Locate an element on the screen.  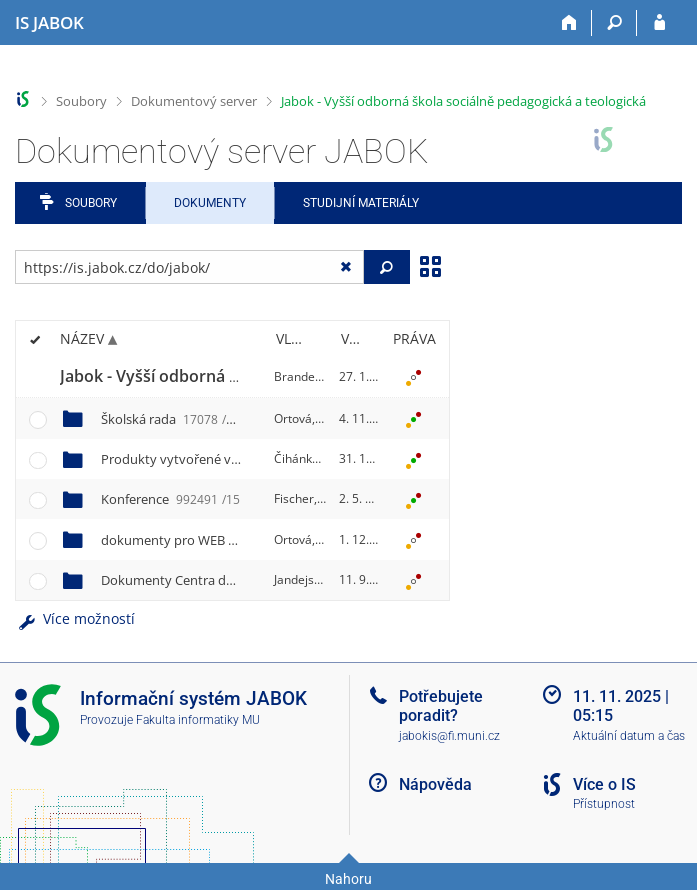
Dokumenty is located at coordinates (210, 203).